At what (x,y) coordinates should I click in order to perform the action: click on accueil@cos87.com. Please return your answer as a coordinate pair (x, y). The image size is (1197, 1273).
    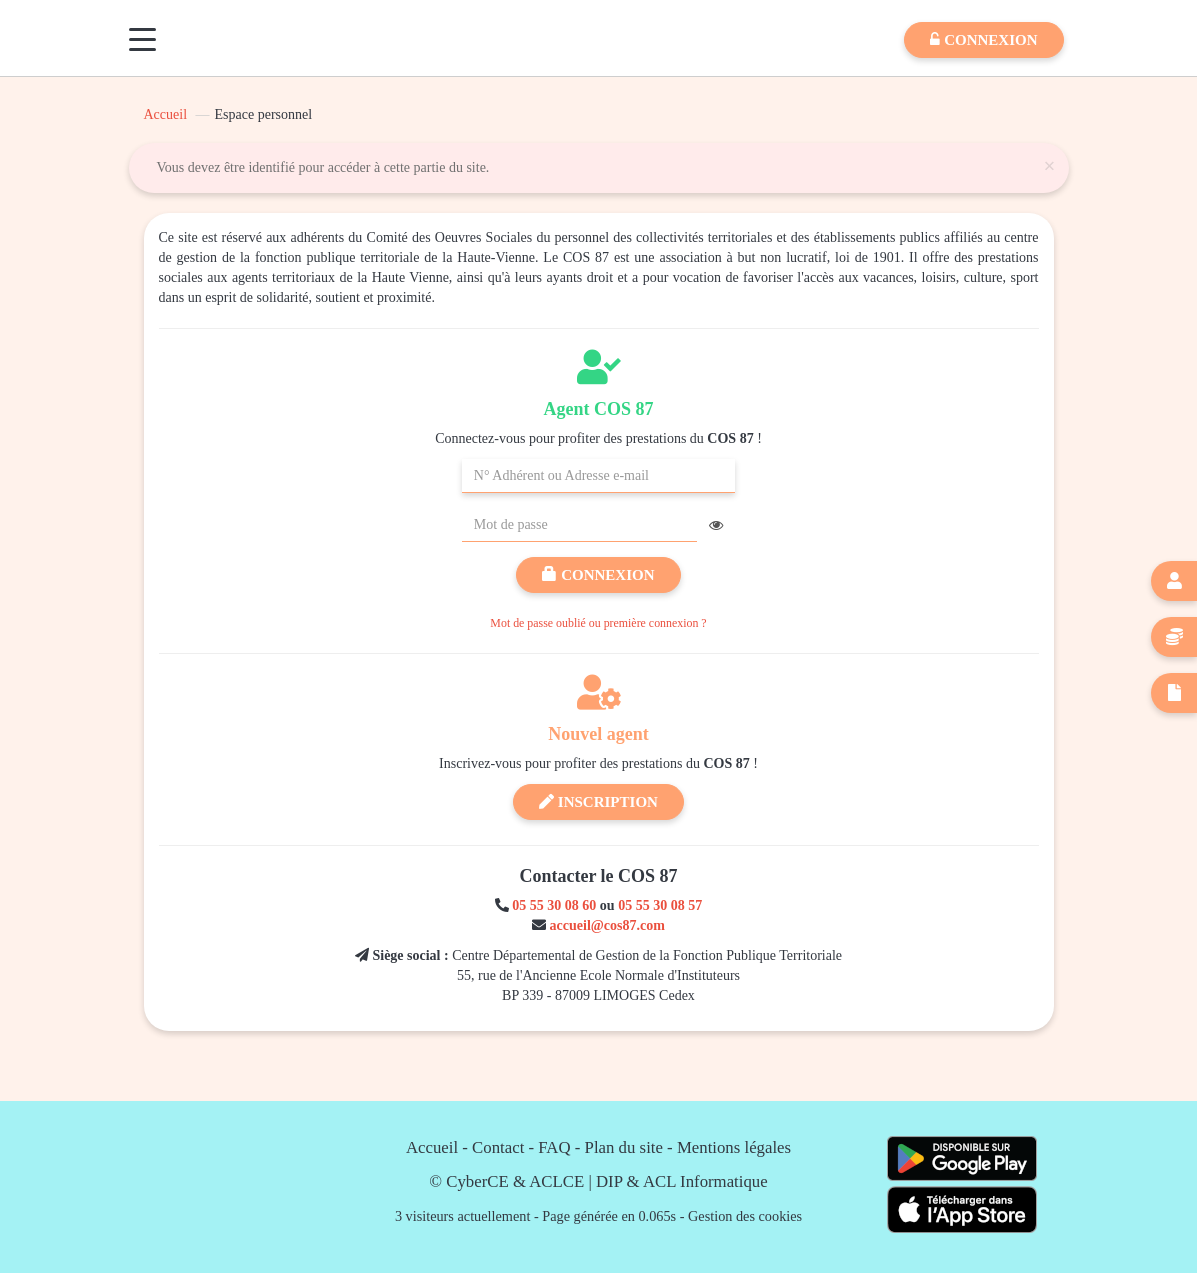
    Looking at the image, I should click on (607, 925).